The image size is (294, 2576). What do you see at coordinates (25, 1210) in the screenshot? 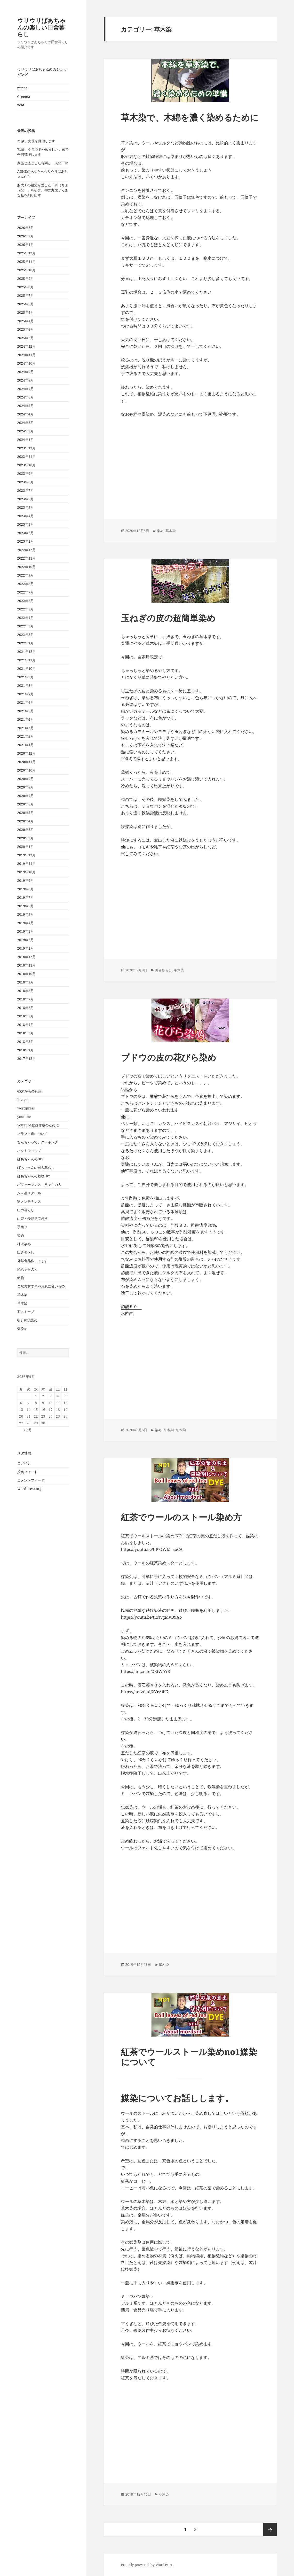
I see `山の暮らし` at bounding box center [25, 1210].